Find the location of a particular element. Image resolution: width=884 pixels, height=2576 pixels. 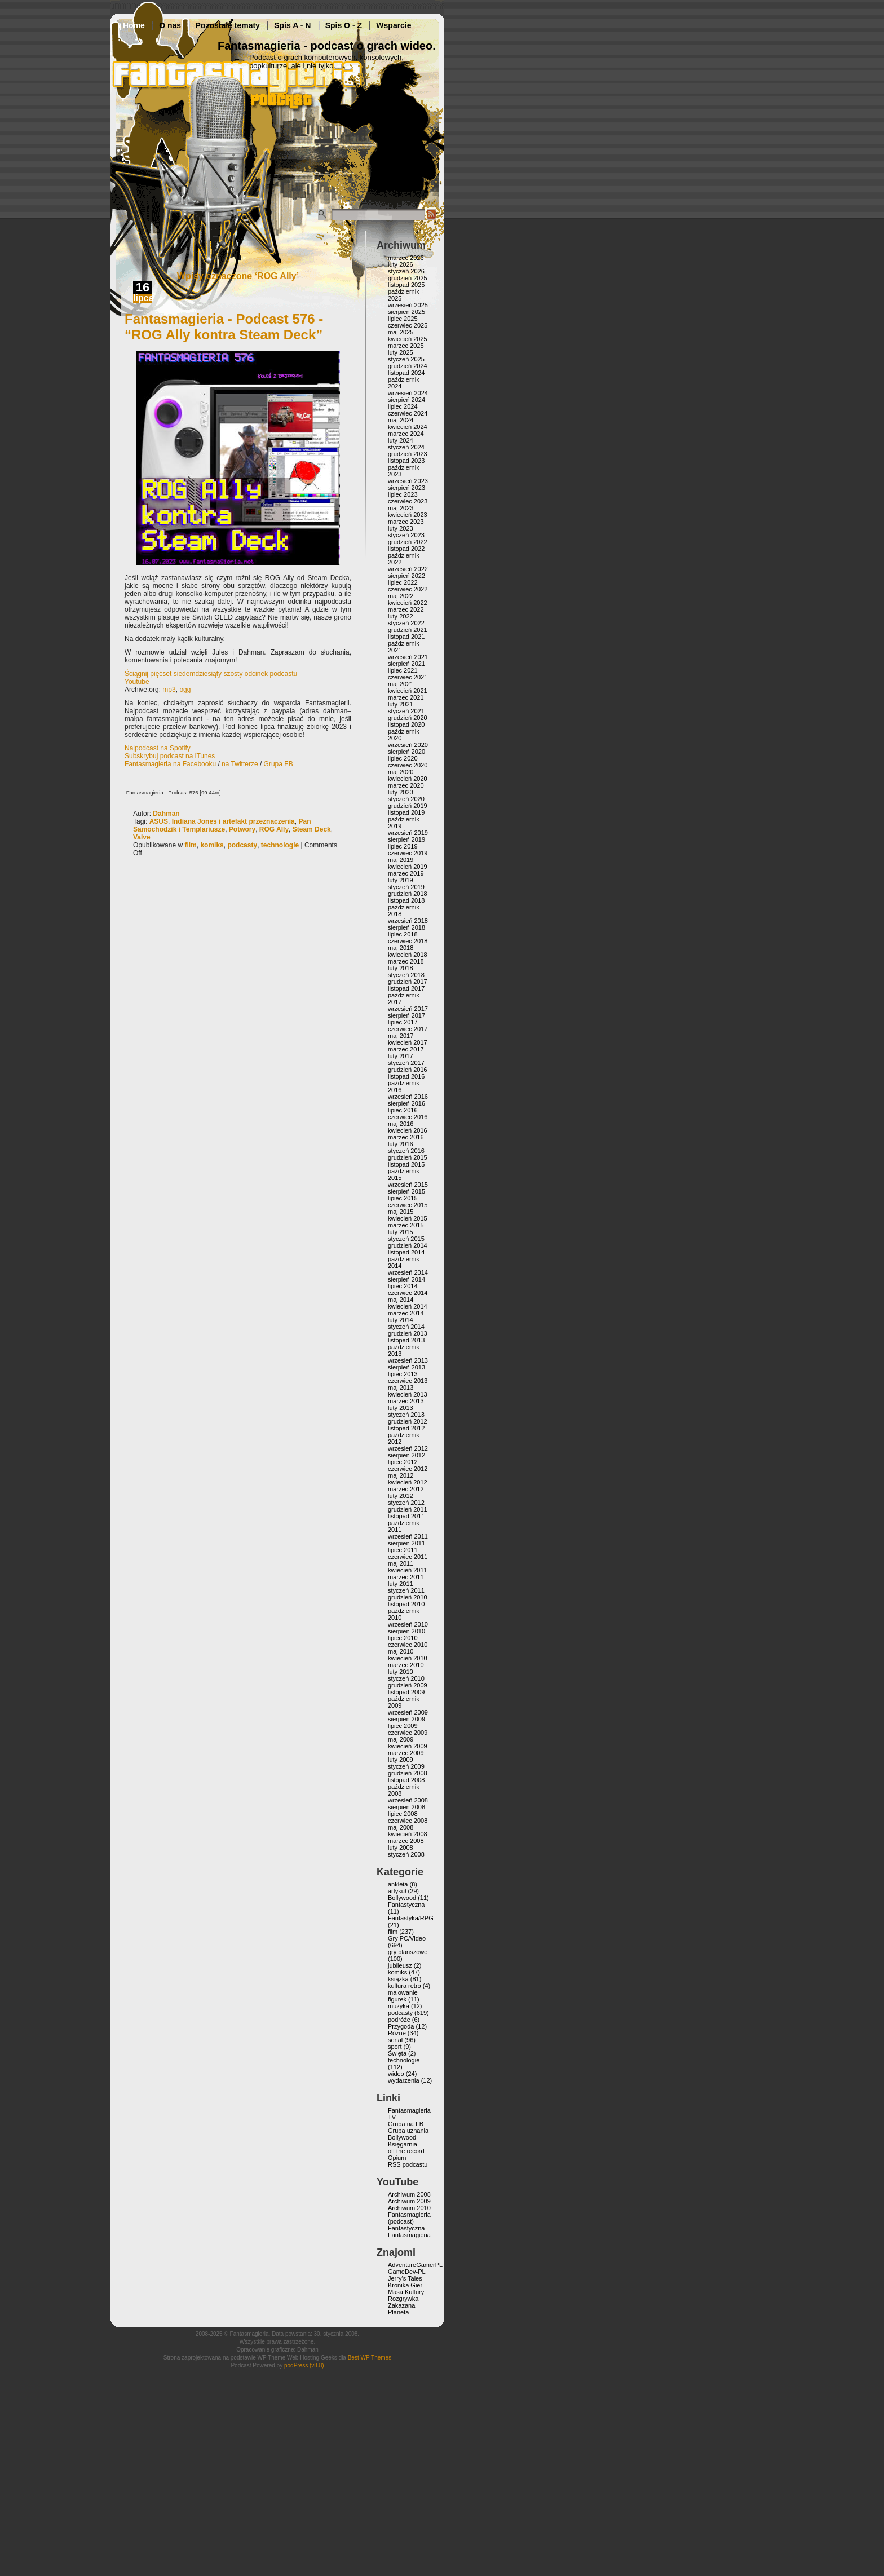

lipiec 2019 is located at coordinates (403, 846).